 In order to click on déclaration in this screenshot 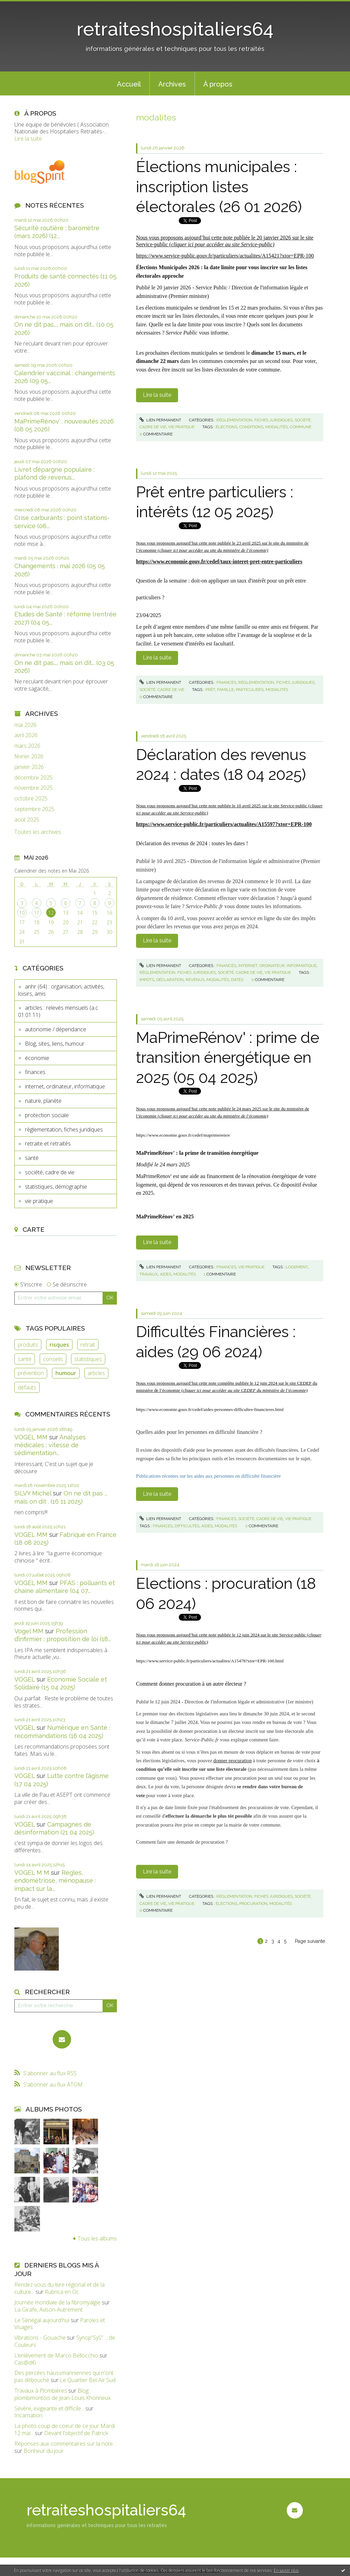, I will do `click(170, 979)`.